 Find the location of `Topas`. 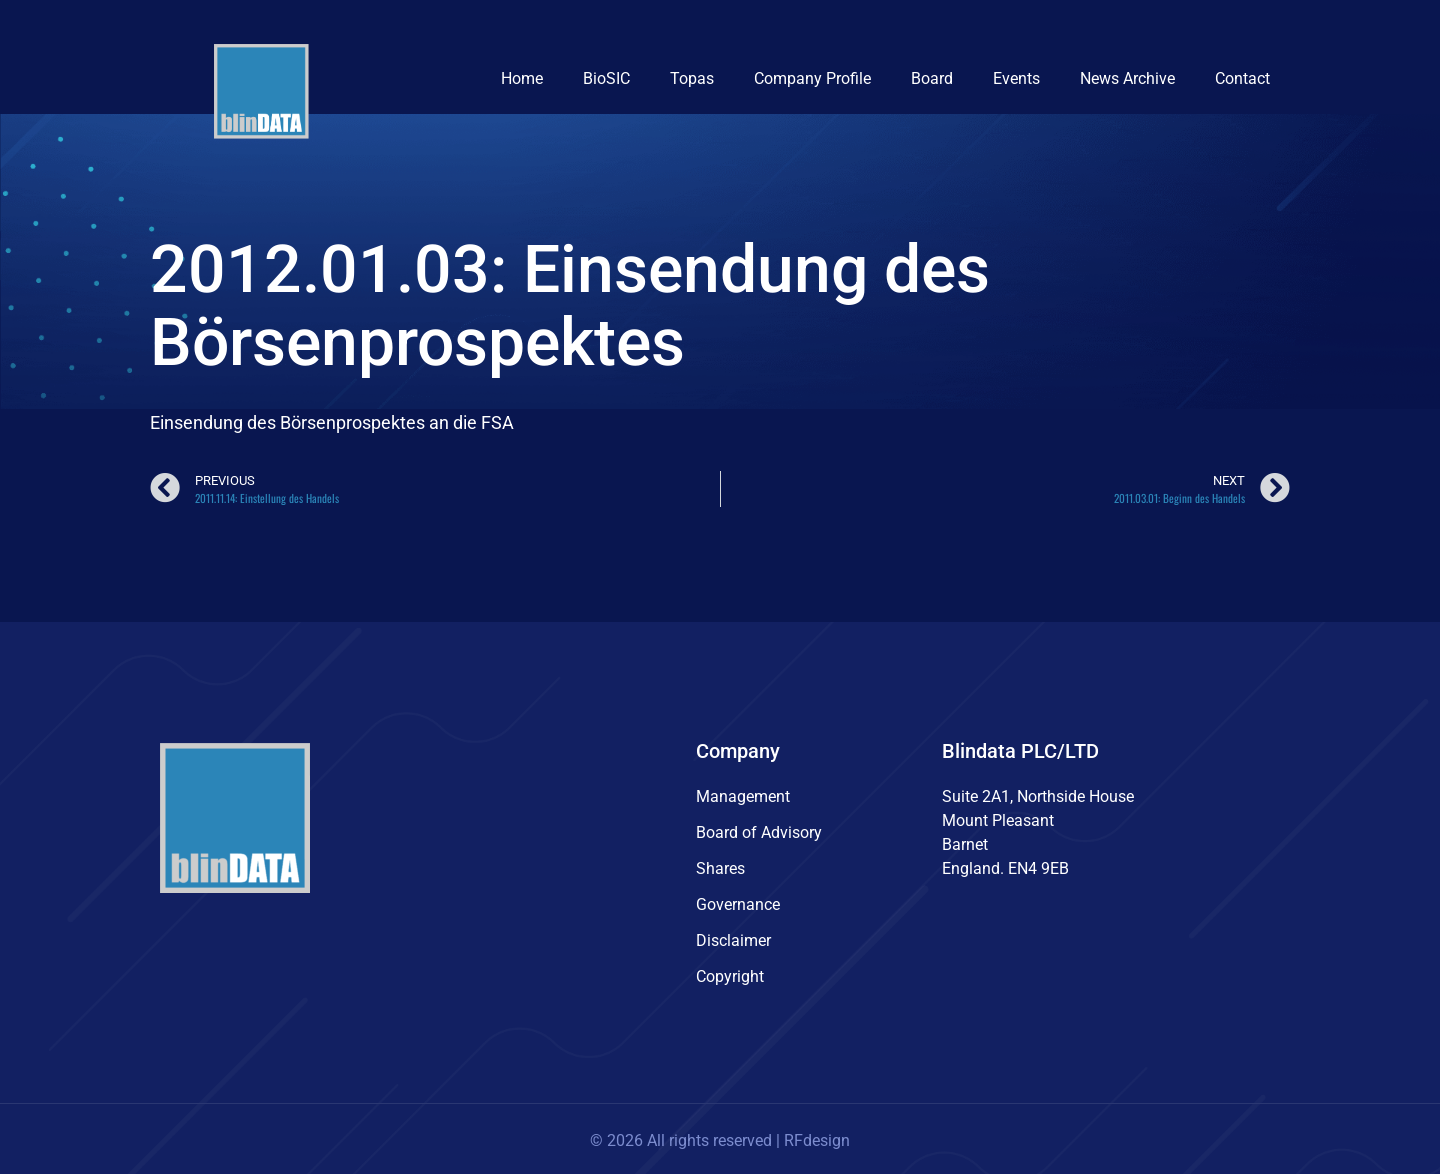

Topas is located at coordinates (692, 78).